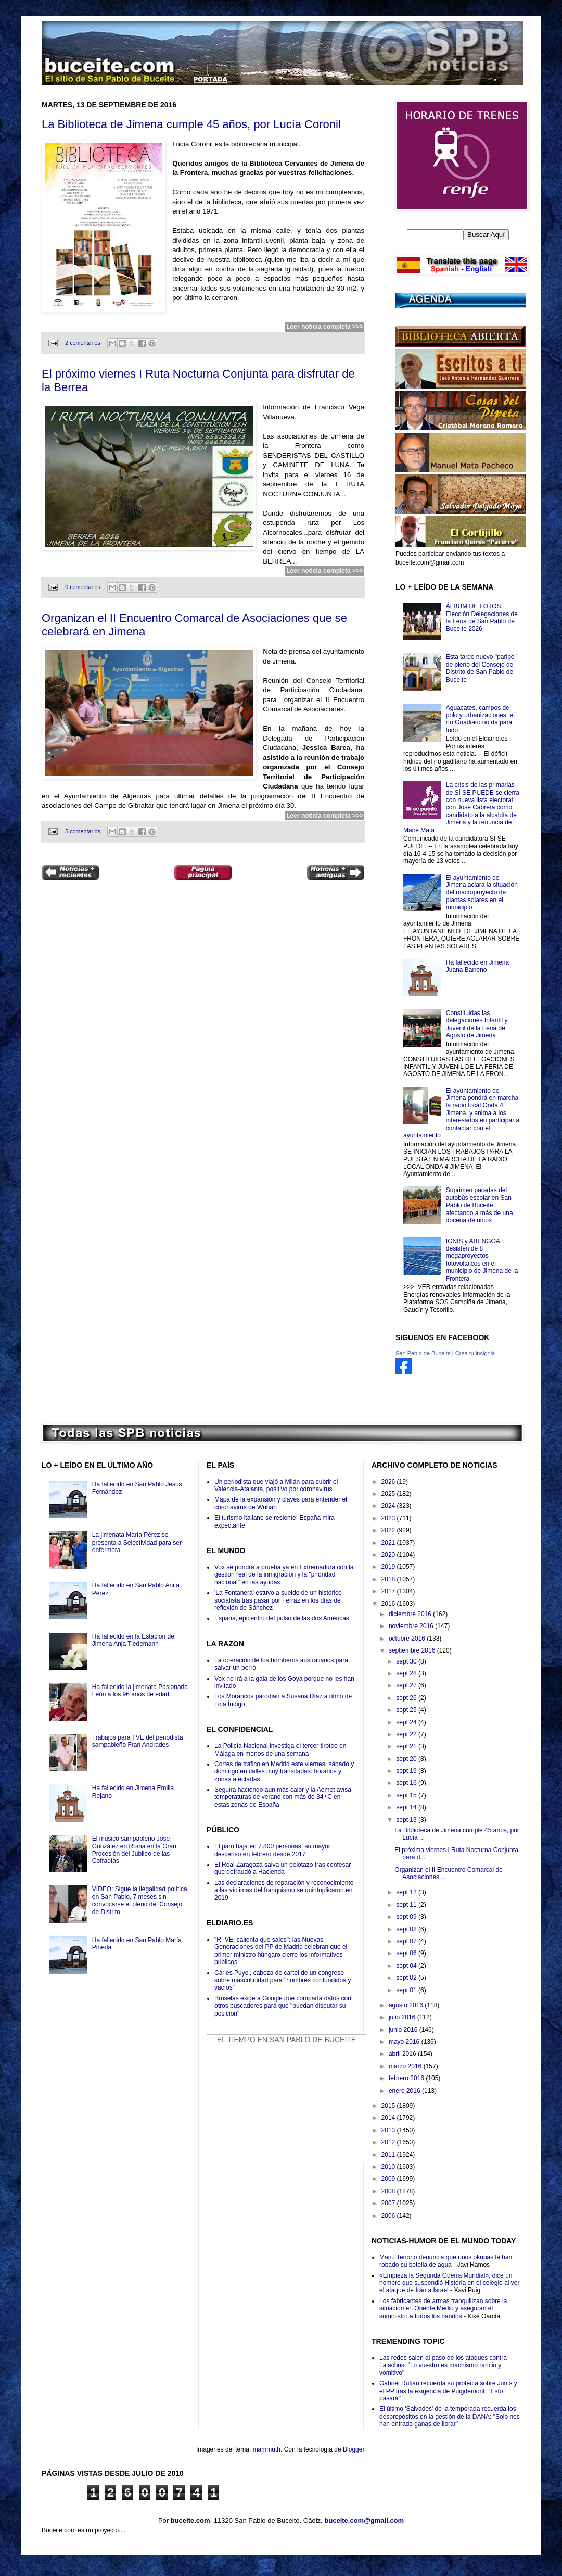  I want to click on sept 02, so click(407, 1977).